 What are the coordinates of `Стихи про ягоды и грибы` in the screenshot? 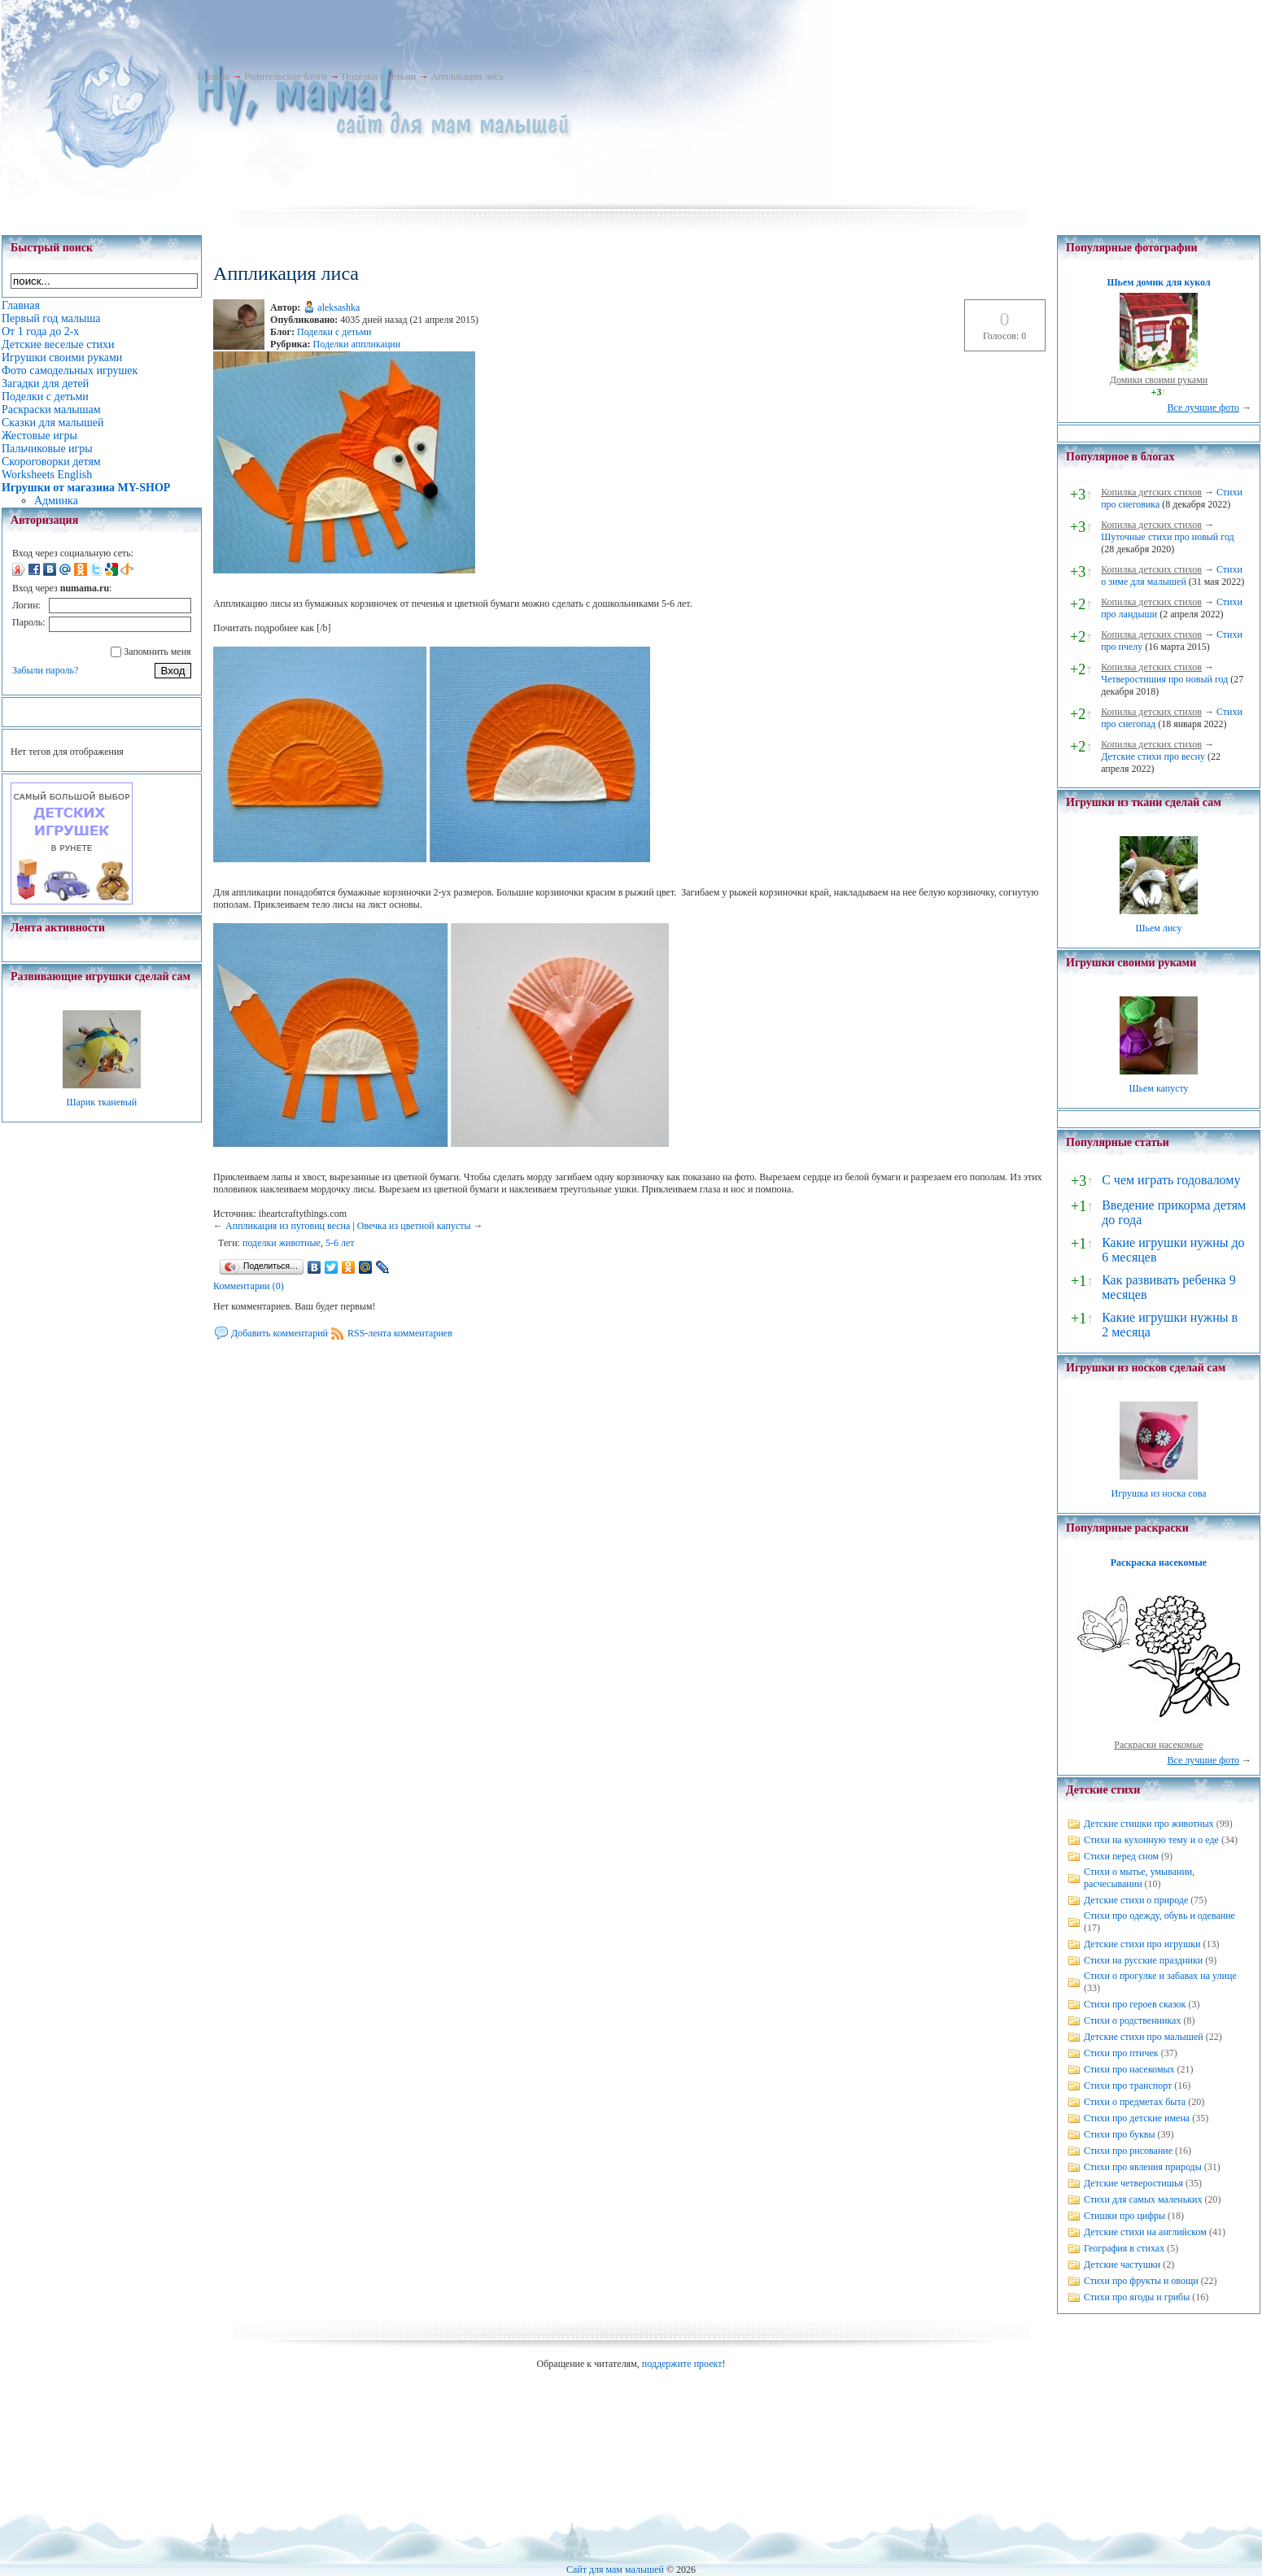 It's located at (1137, 2297).